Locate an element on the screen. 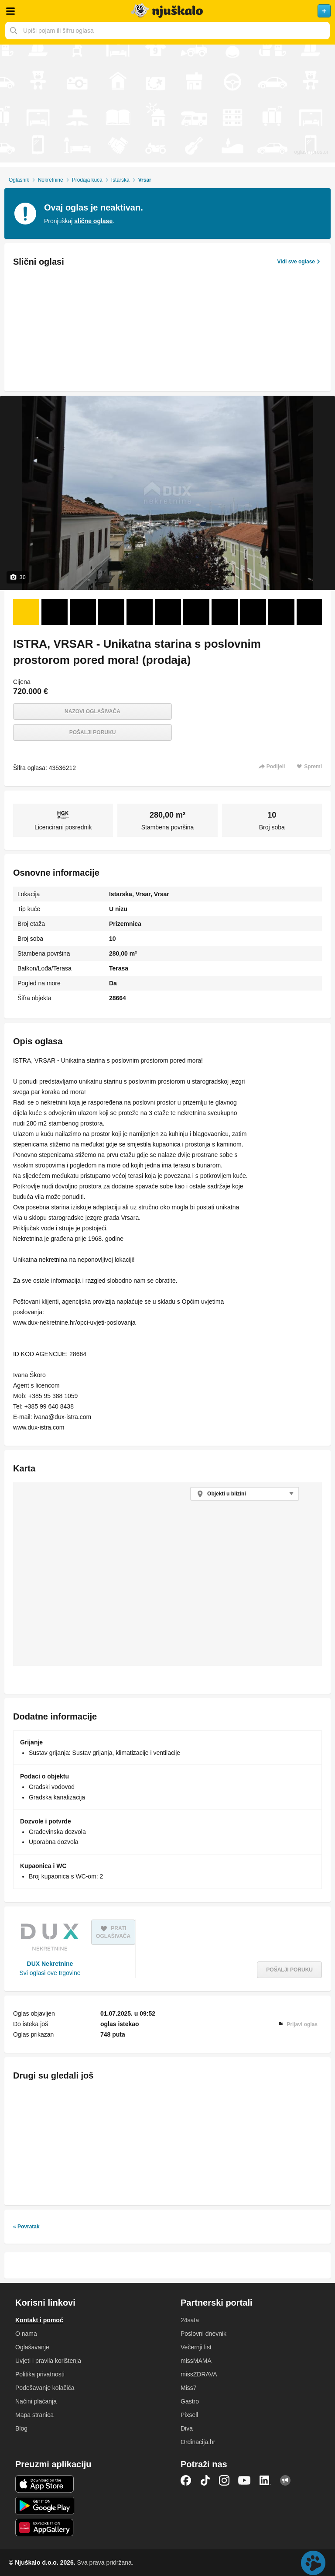 The image size is (335, 2576). 24sata is located at coordinates (190, 2320).